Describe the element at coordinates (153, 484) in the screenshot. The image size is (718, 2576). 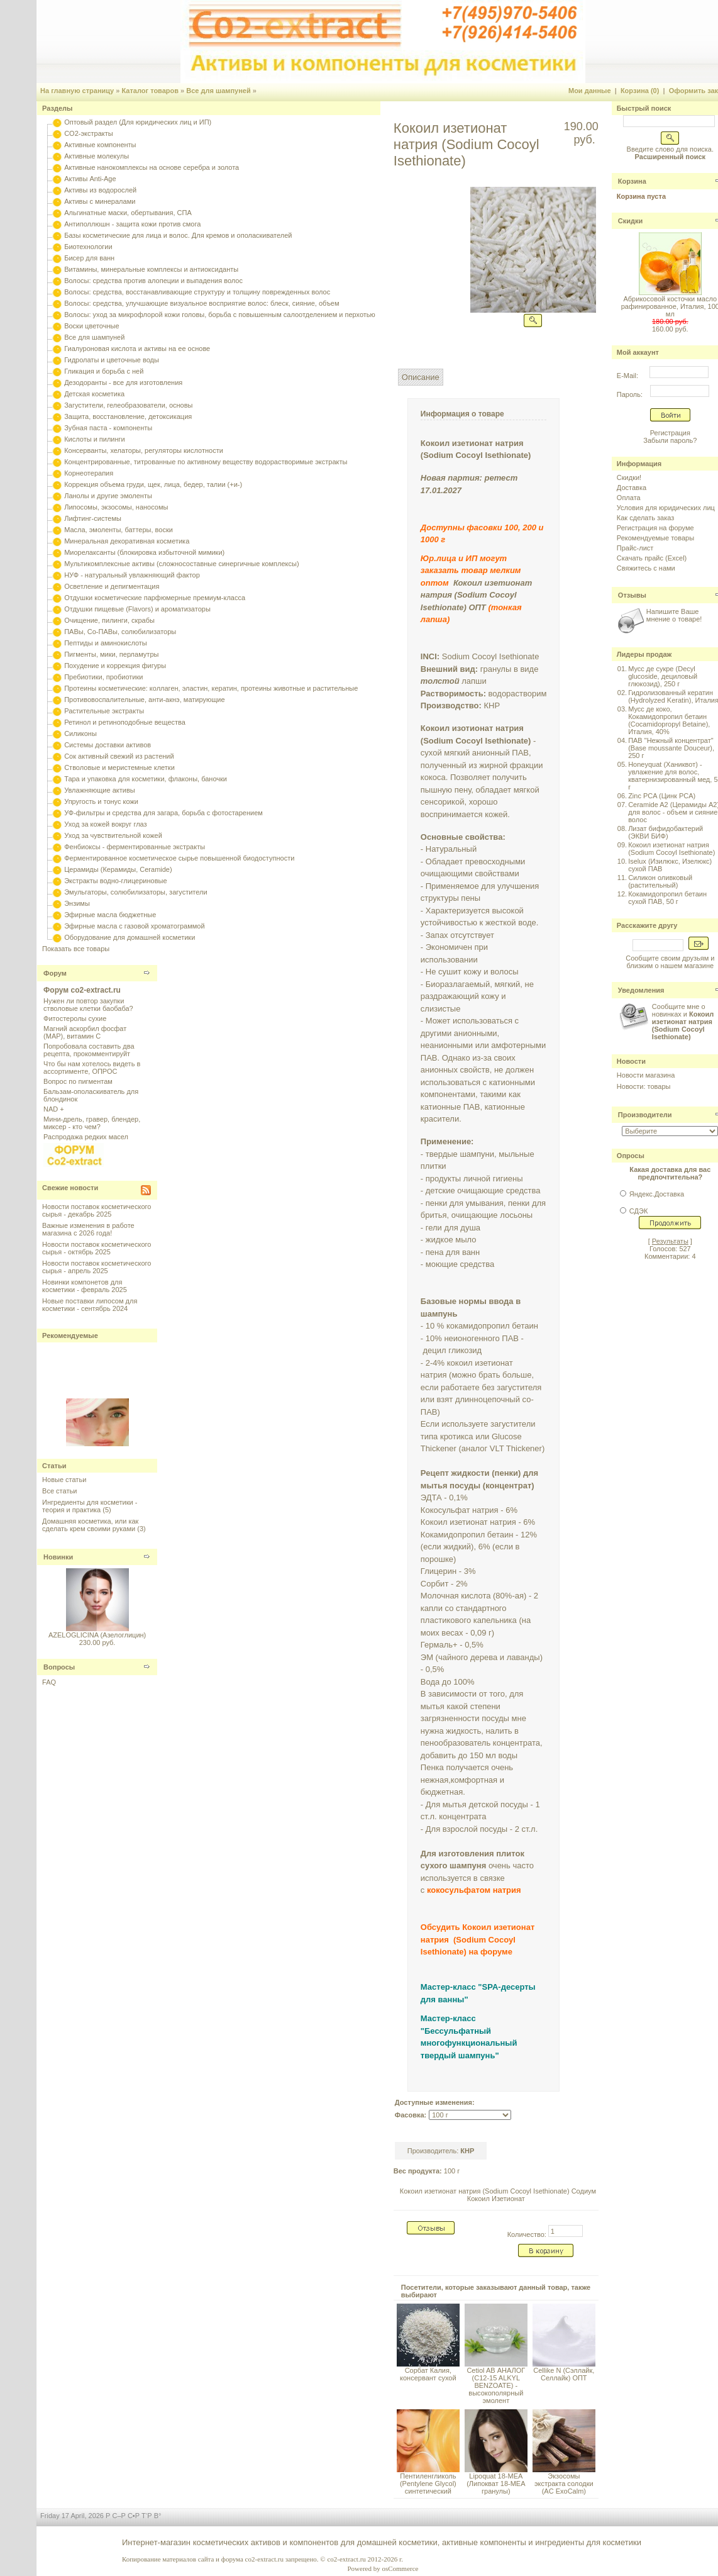
I see `Коррекция объема груди, щек, лица, бедер, талии (+и-)` at that location.